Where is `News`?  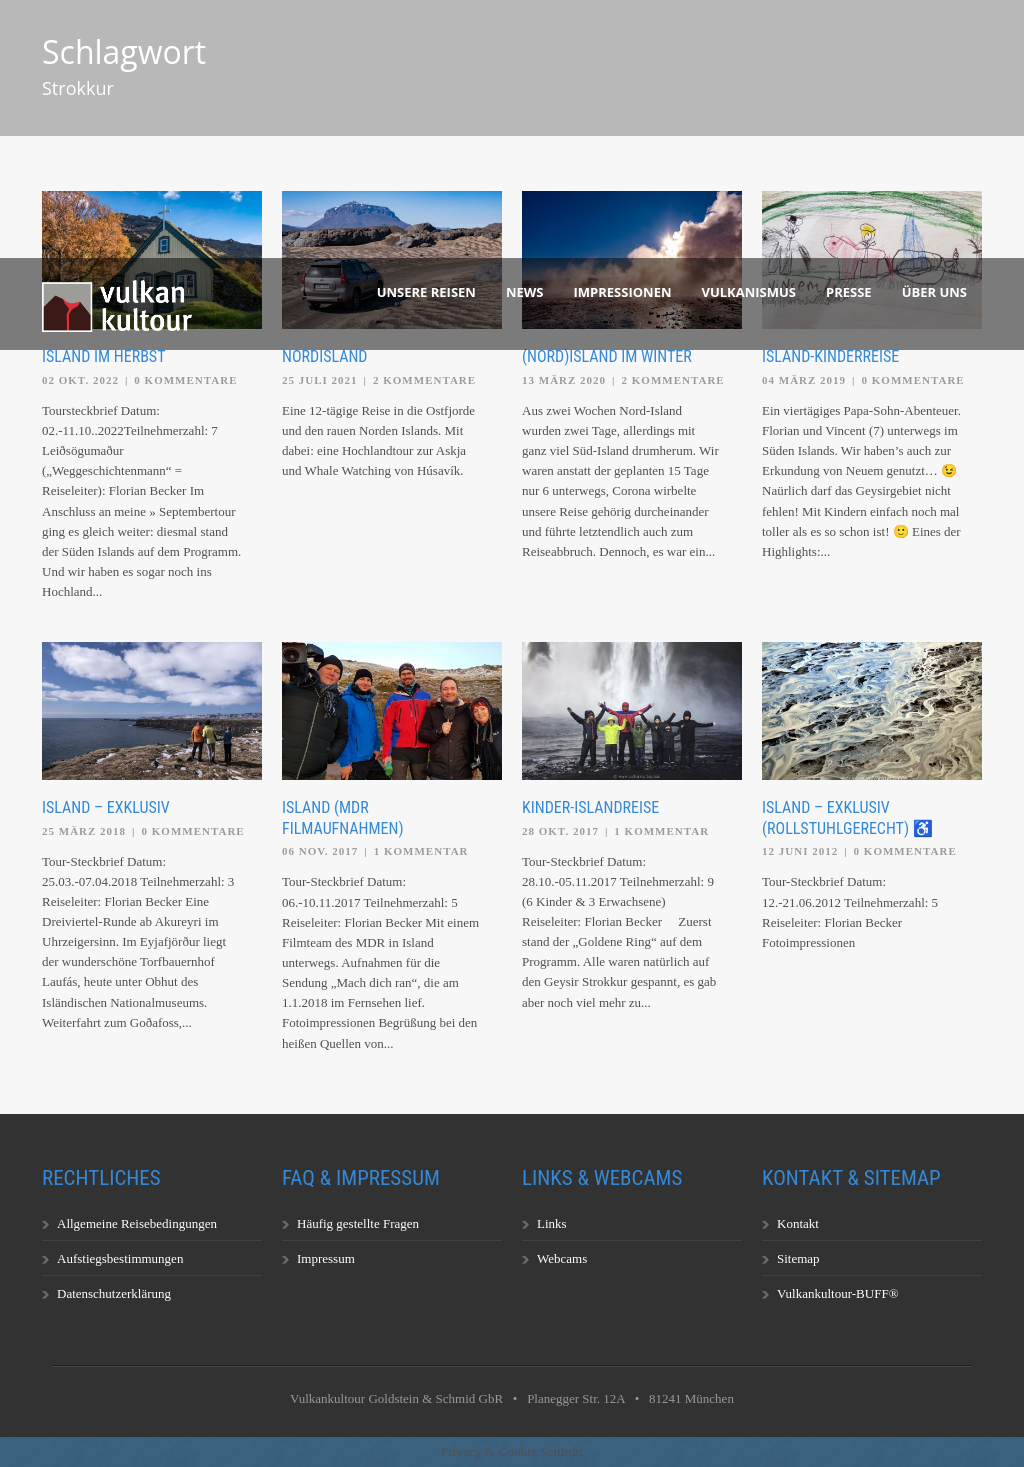
News is located at coordinates (525, 292).